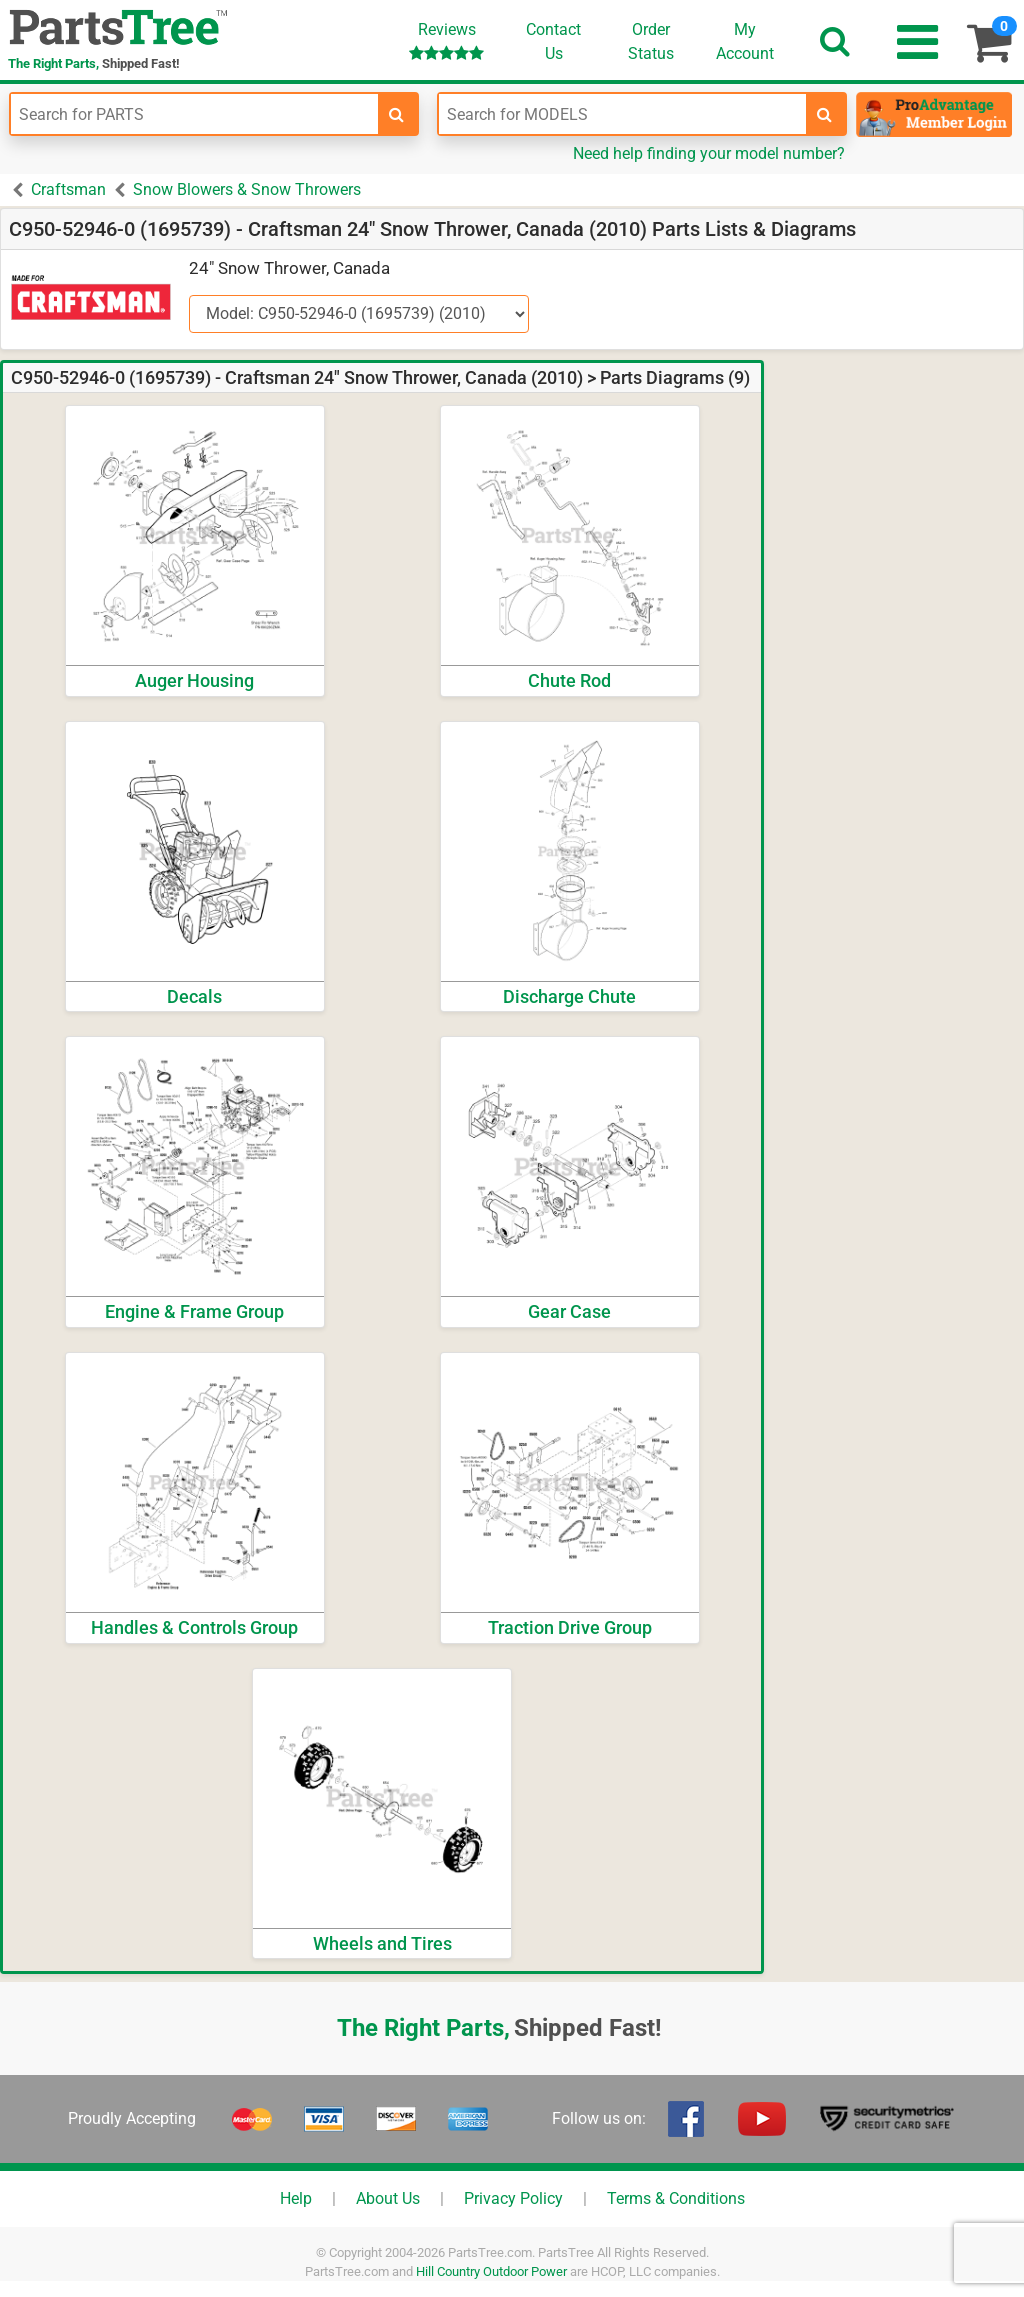 The image size is (1024, 2297). Describe the element at coordinates (513, 2198) in the screenshot. I see `Privacy Policy` at that location.